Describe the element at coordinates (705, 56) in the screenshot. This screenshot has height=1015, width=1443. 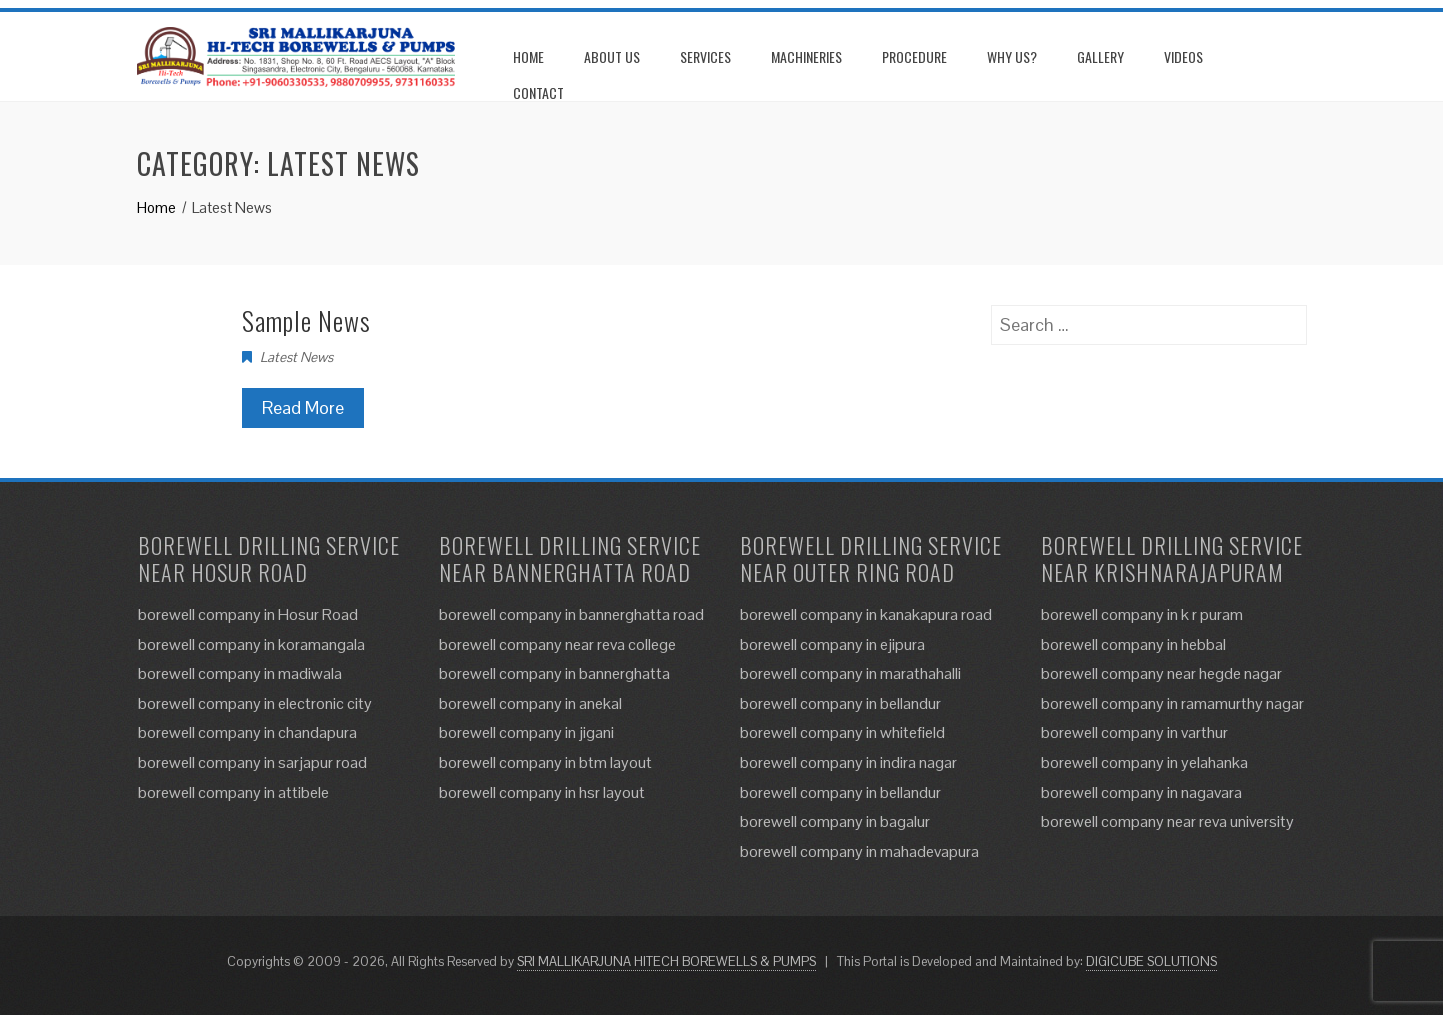
I see `Services` at that location.